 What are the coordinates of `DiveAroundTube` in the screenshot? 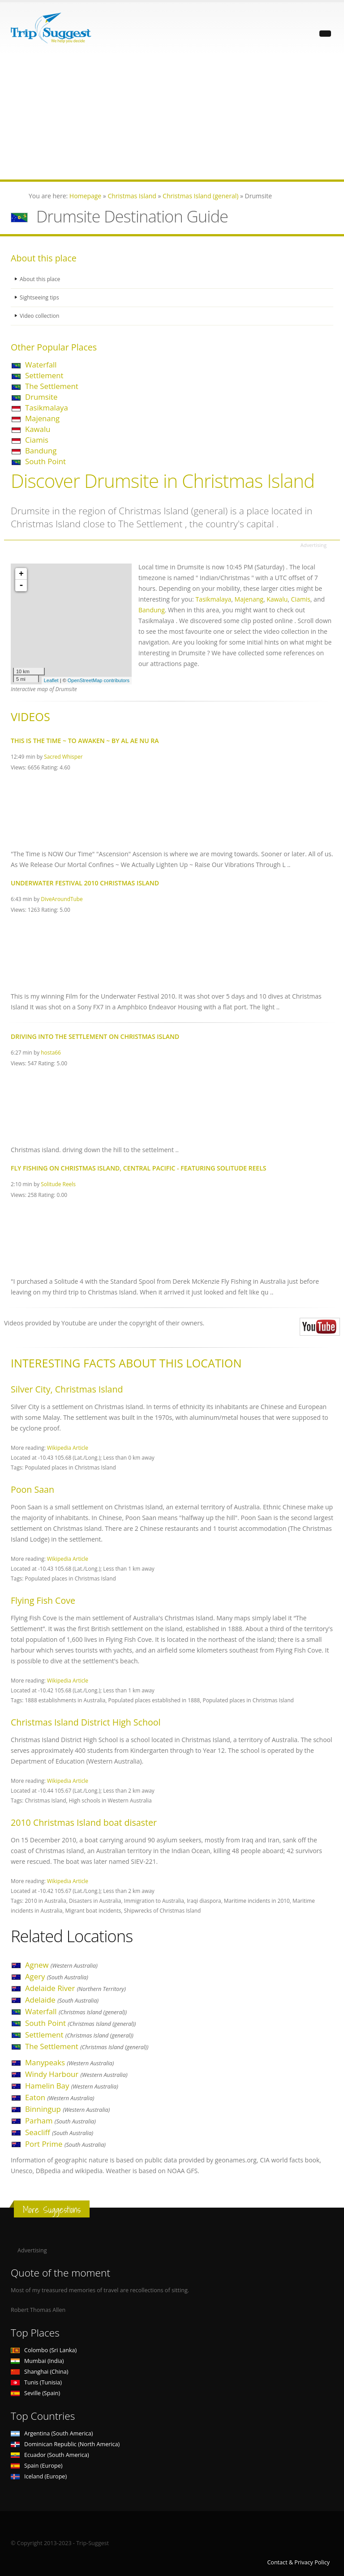 It's located at (61, 898).